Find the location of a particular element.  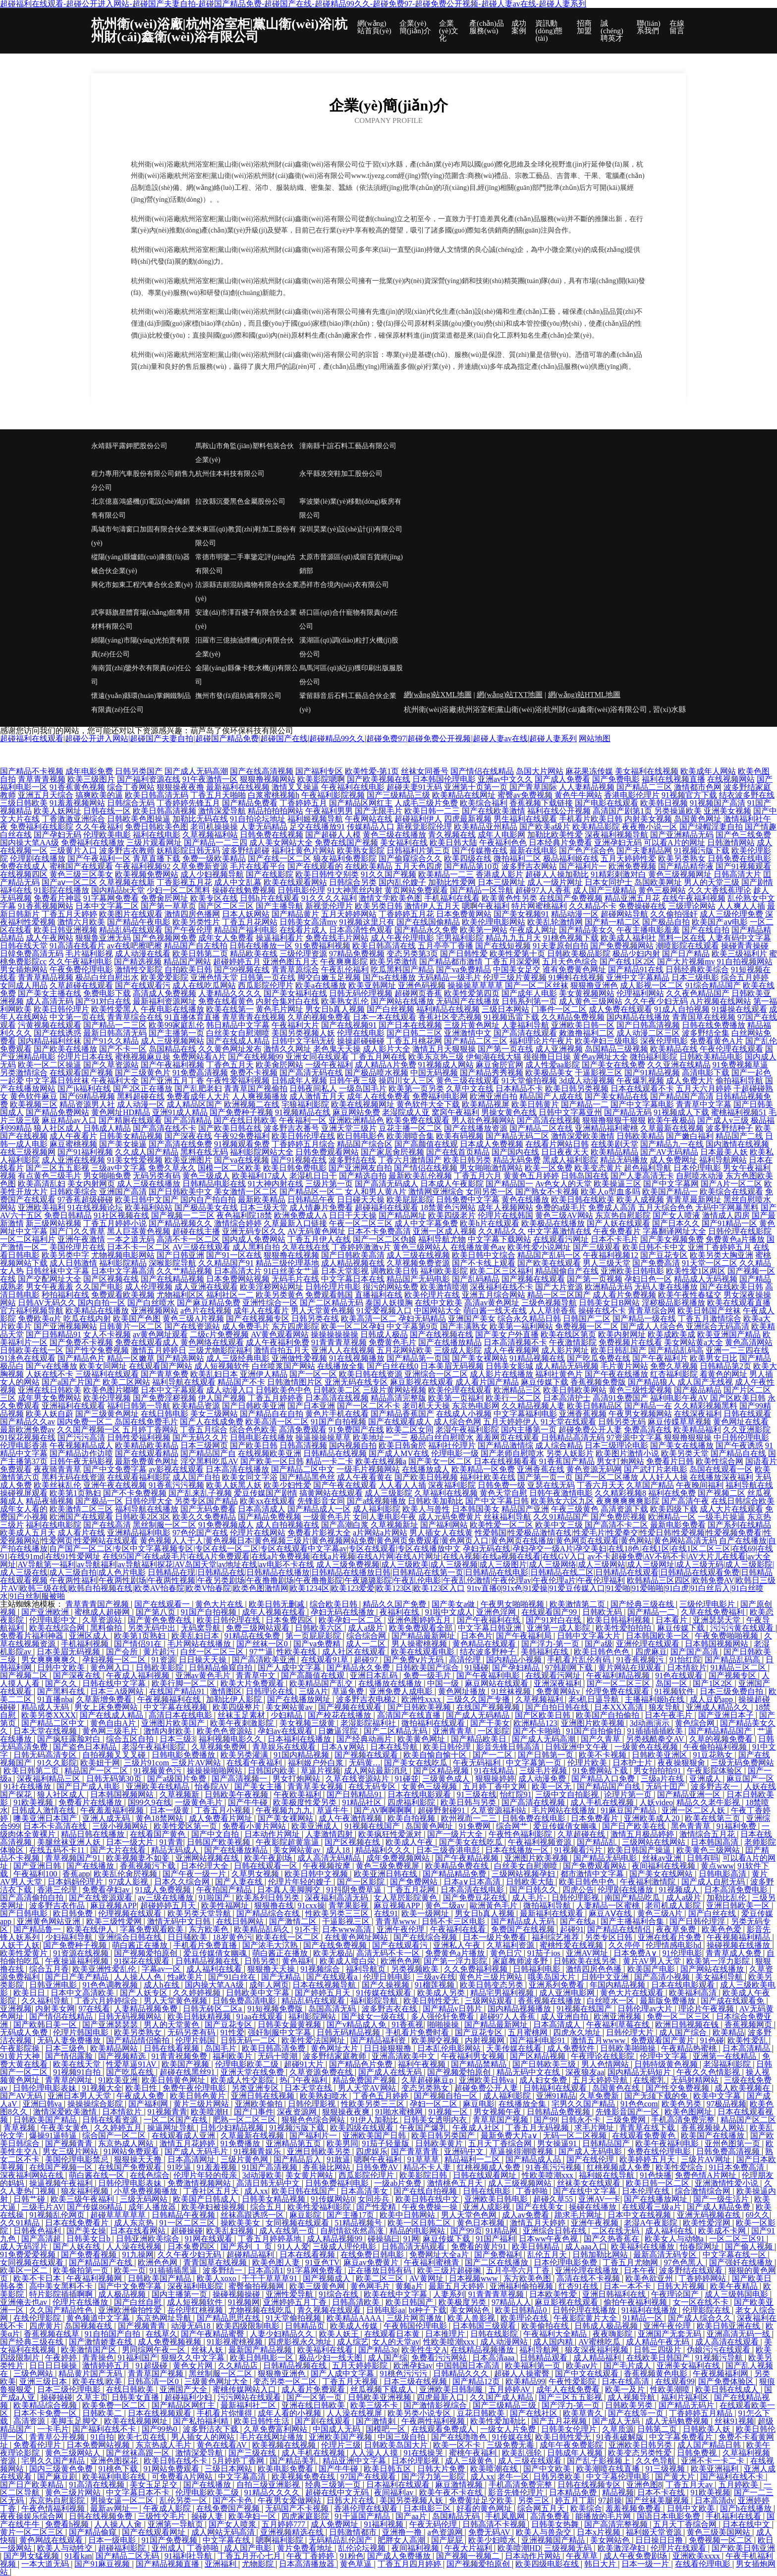

黄色视频人人干人|黄色视频日本|黄色视频三级片|黄色视频网站免费|黄色网页免费观看|黄色网页入口|黄色网页在线播放|黄色网页在线观看|黄色网站|黄色网站高清无码 is located at coordinates (428, 1540).